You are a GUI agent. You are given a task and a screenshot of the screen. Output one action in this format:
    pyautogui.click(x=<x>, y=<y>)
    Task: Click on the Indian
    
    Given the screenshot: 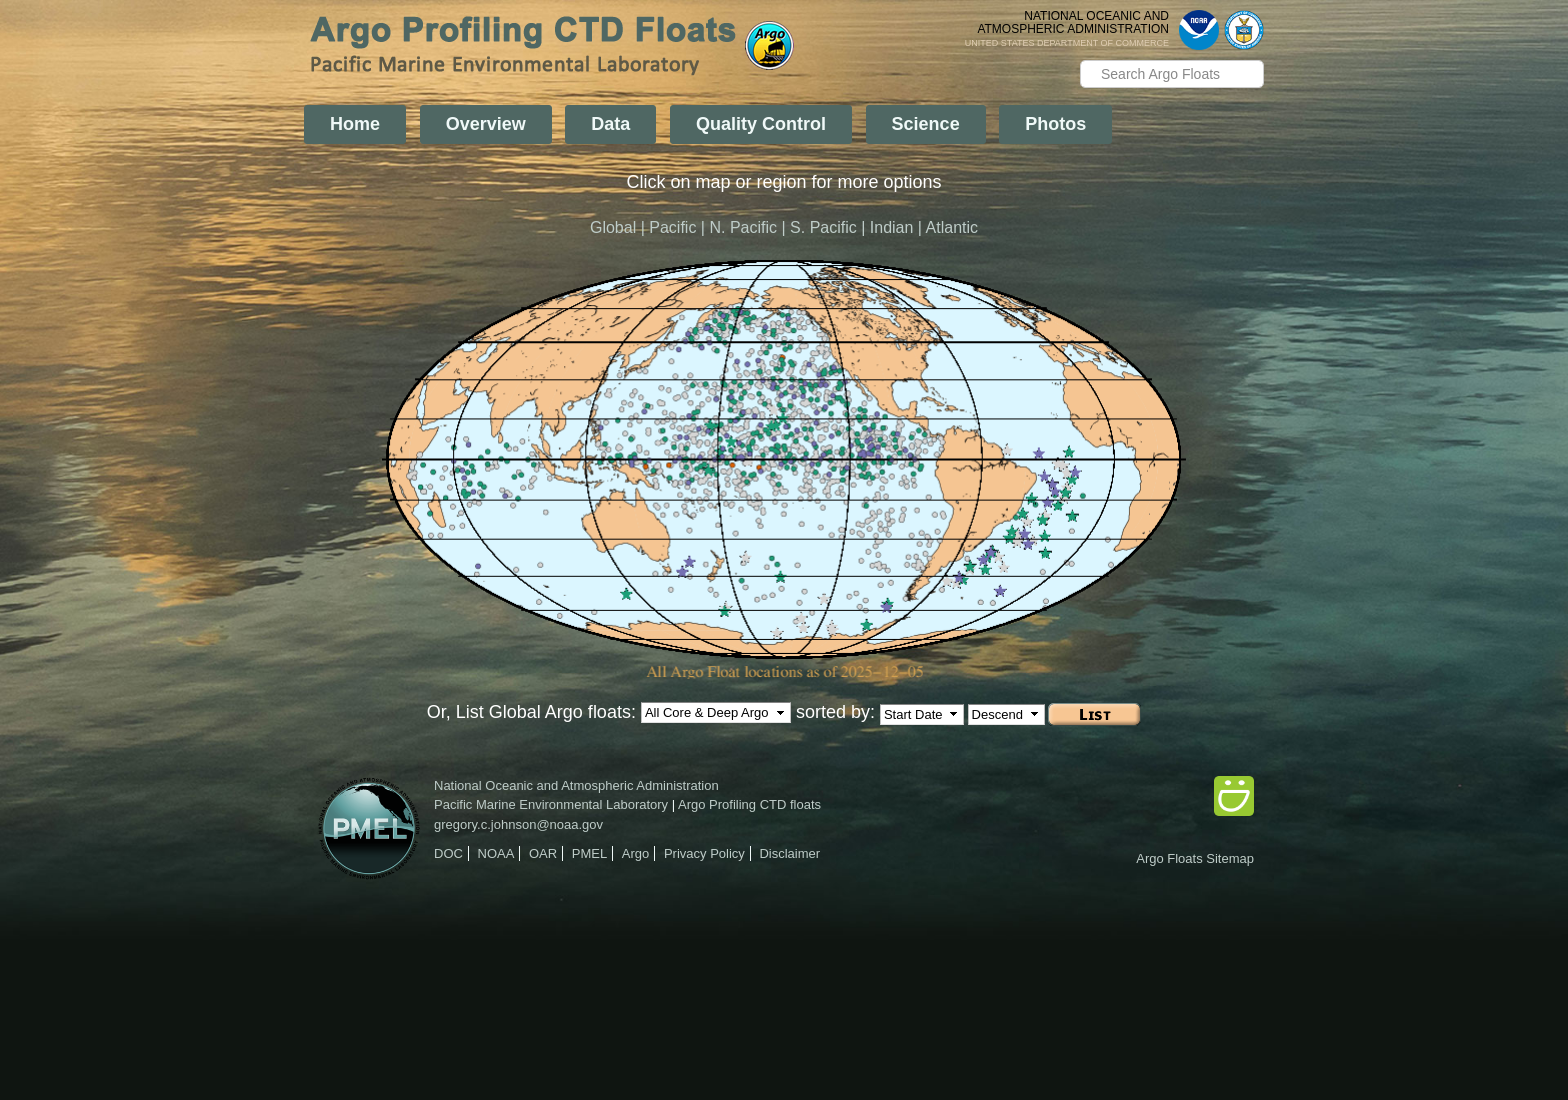 What is the action you would take?
    pyautogui.click(x=892, y=227)
    